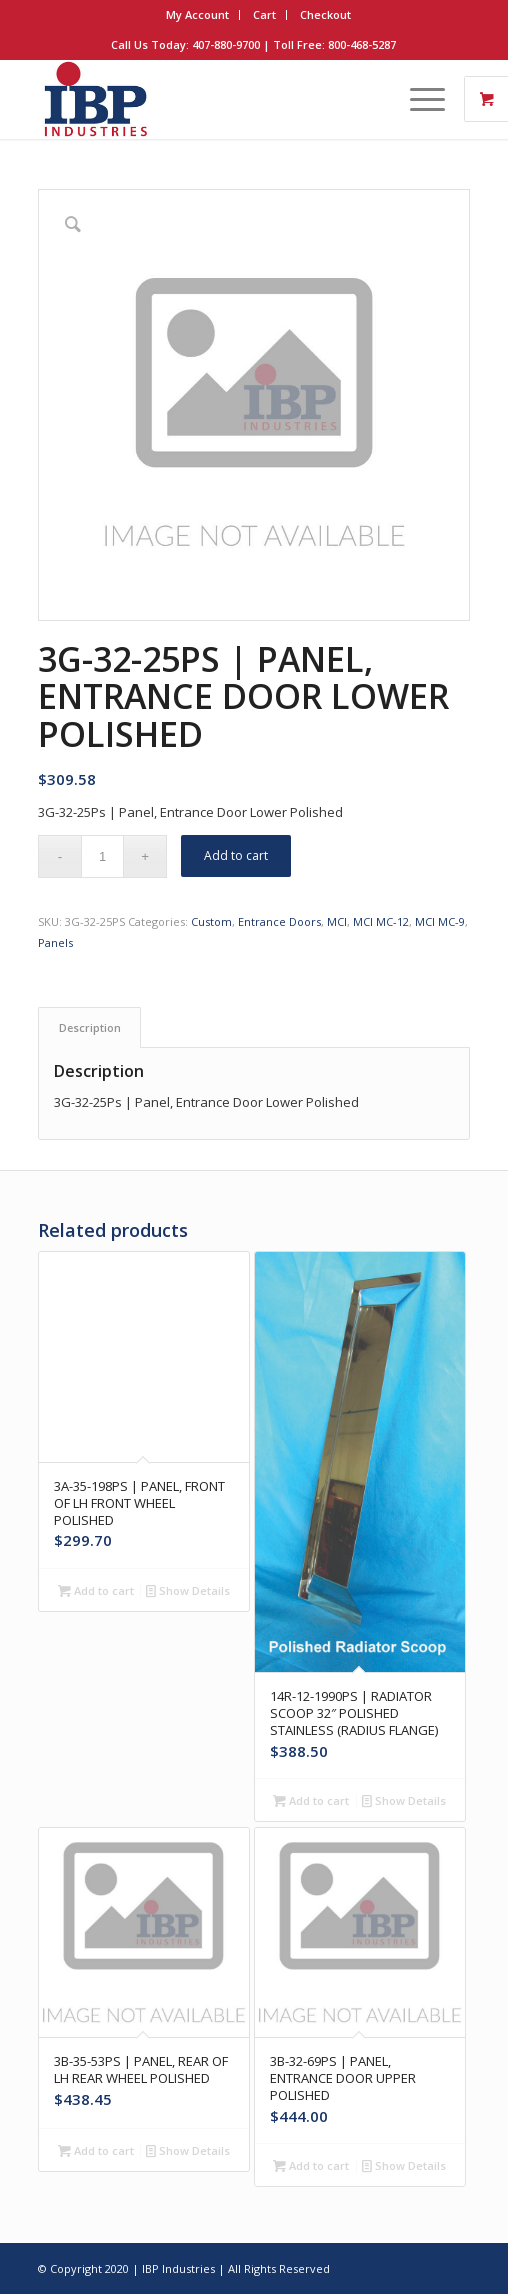 The width and height of the screenshot is (508, 2294). I want to click on MCI MC-9, so click(440, 921).